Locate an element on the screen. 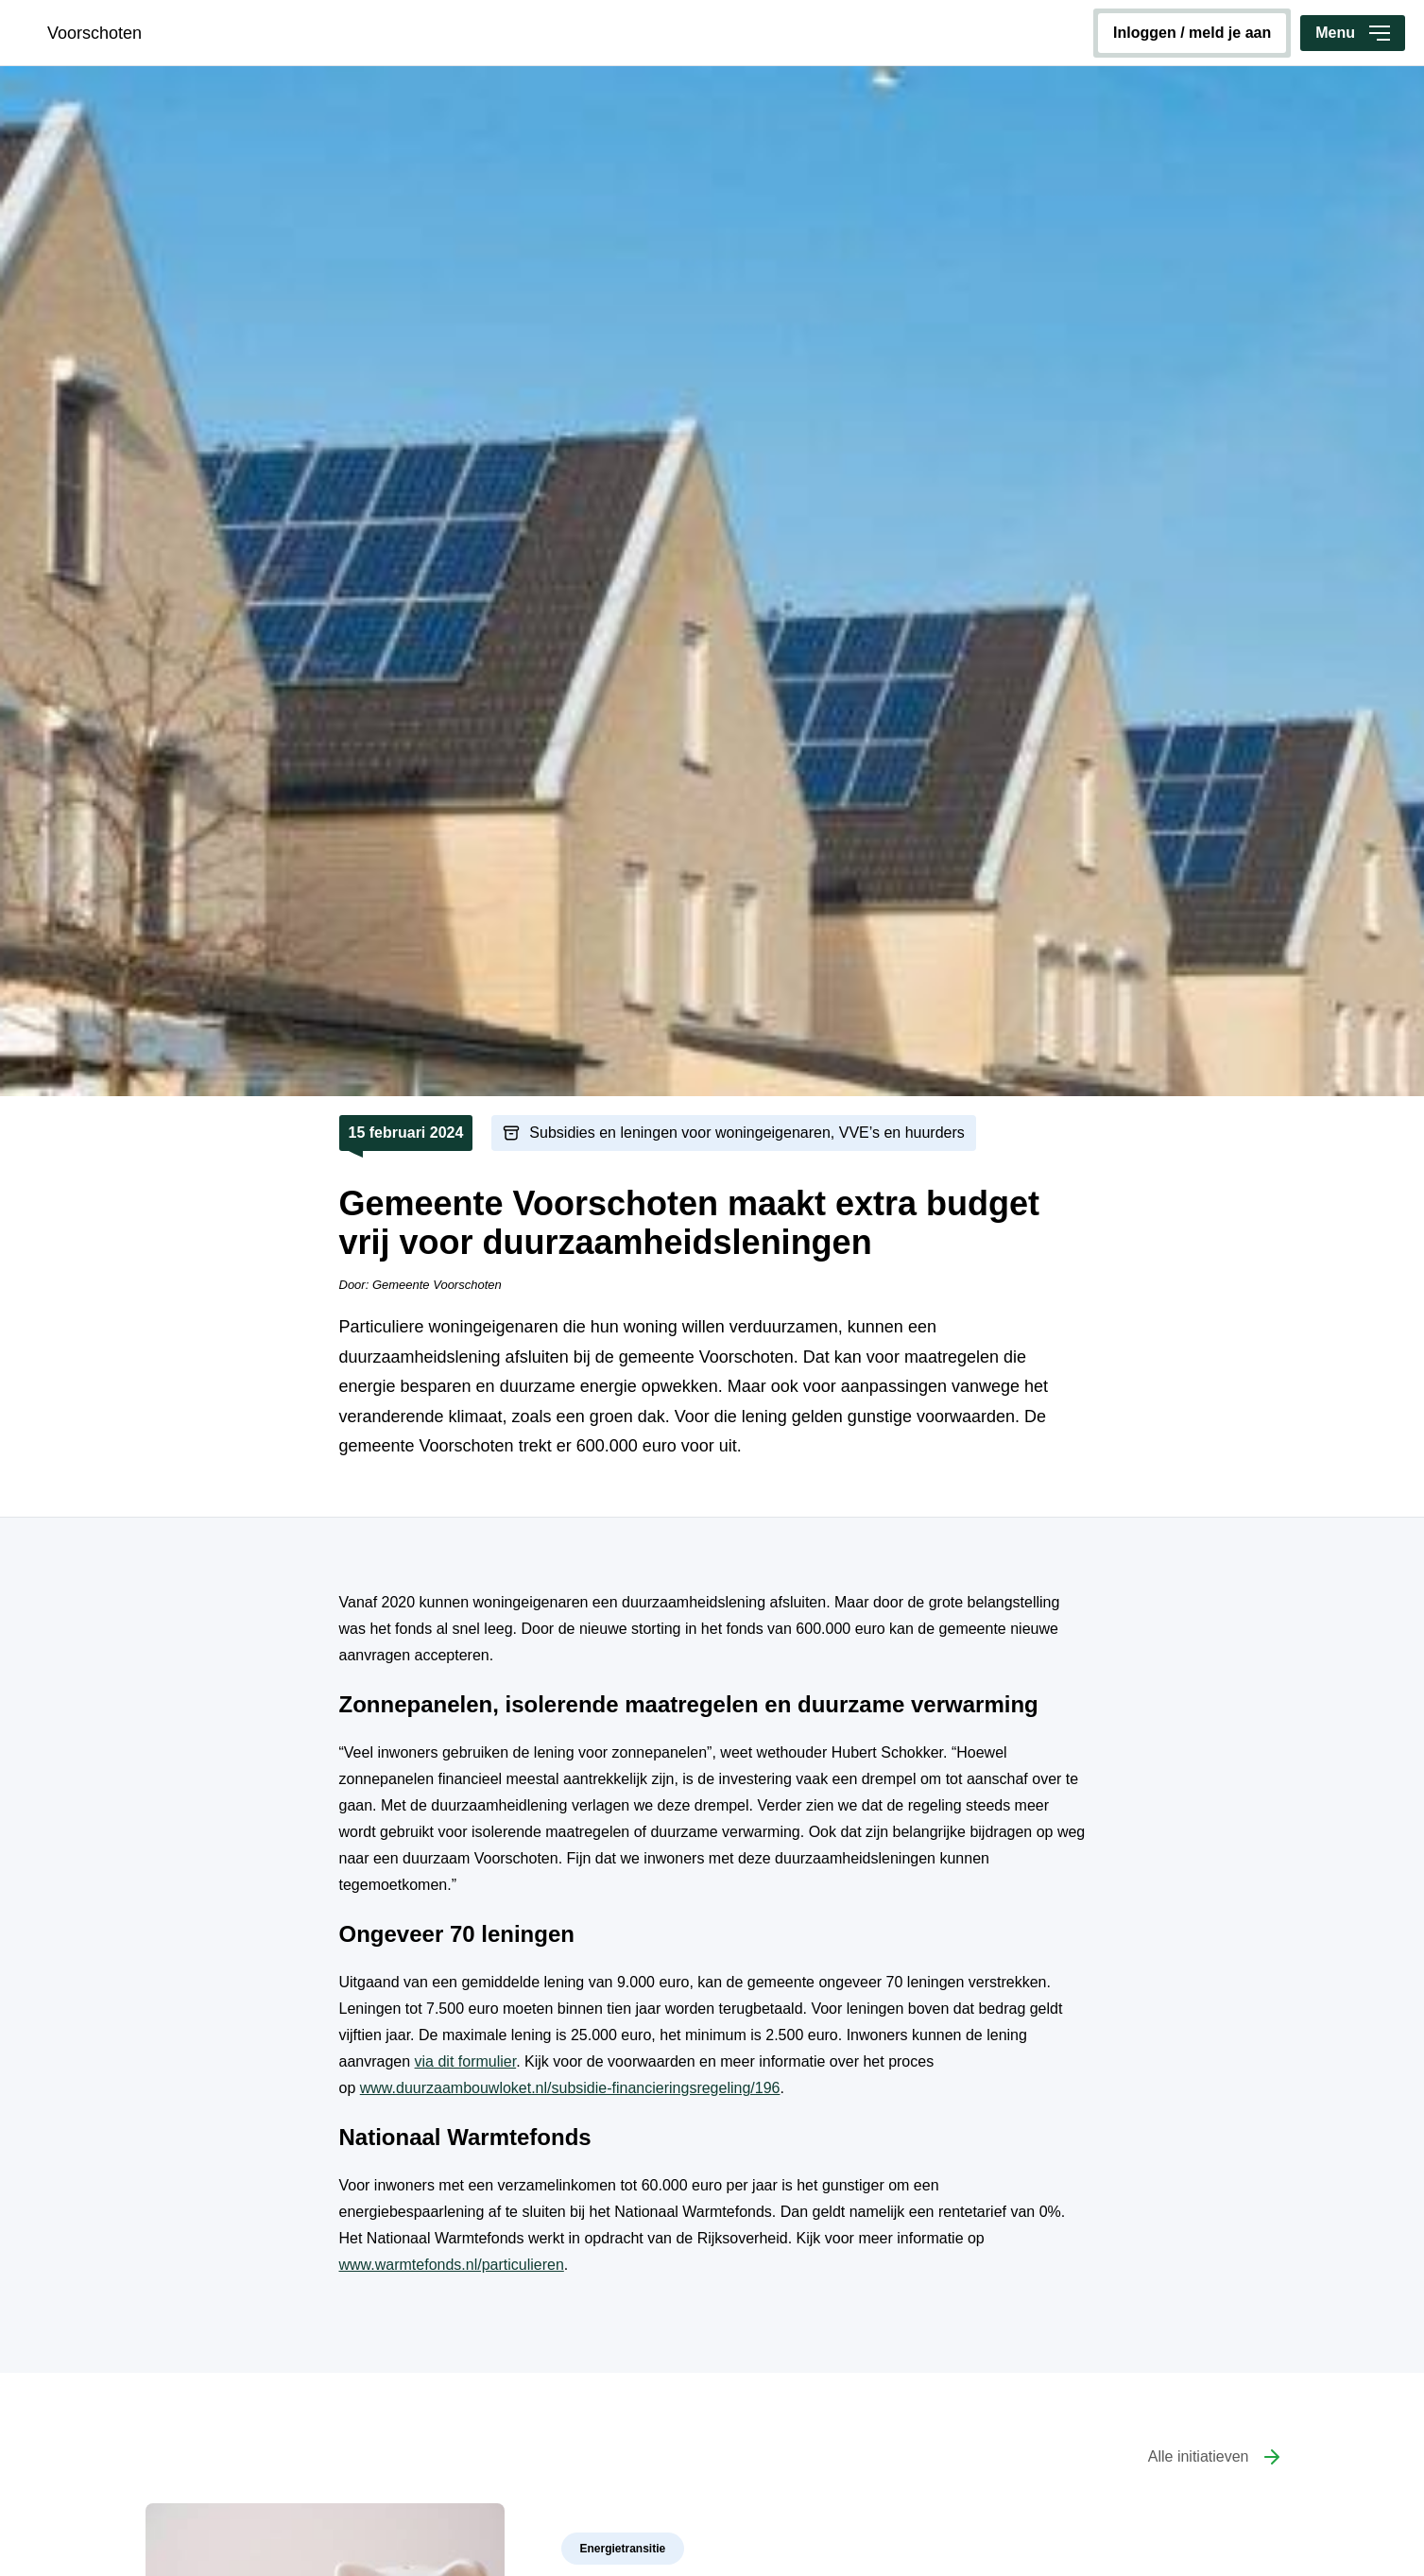  via dit formulier is located at coordinates (466, 2061).